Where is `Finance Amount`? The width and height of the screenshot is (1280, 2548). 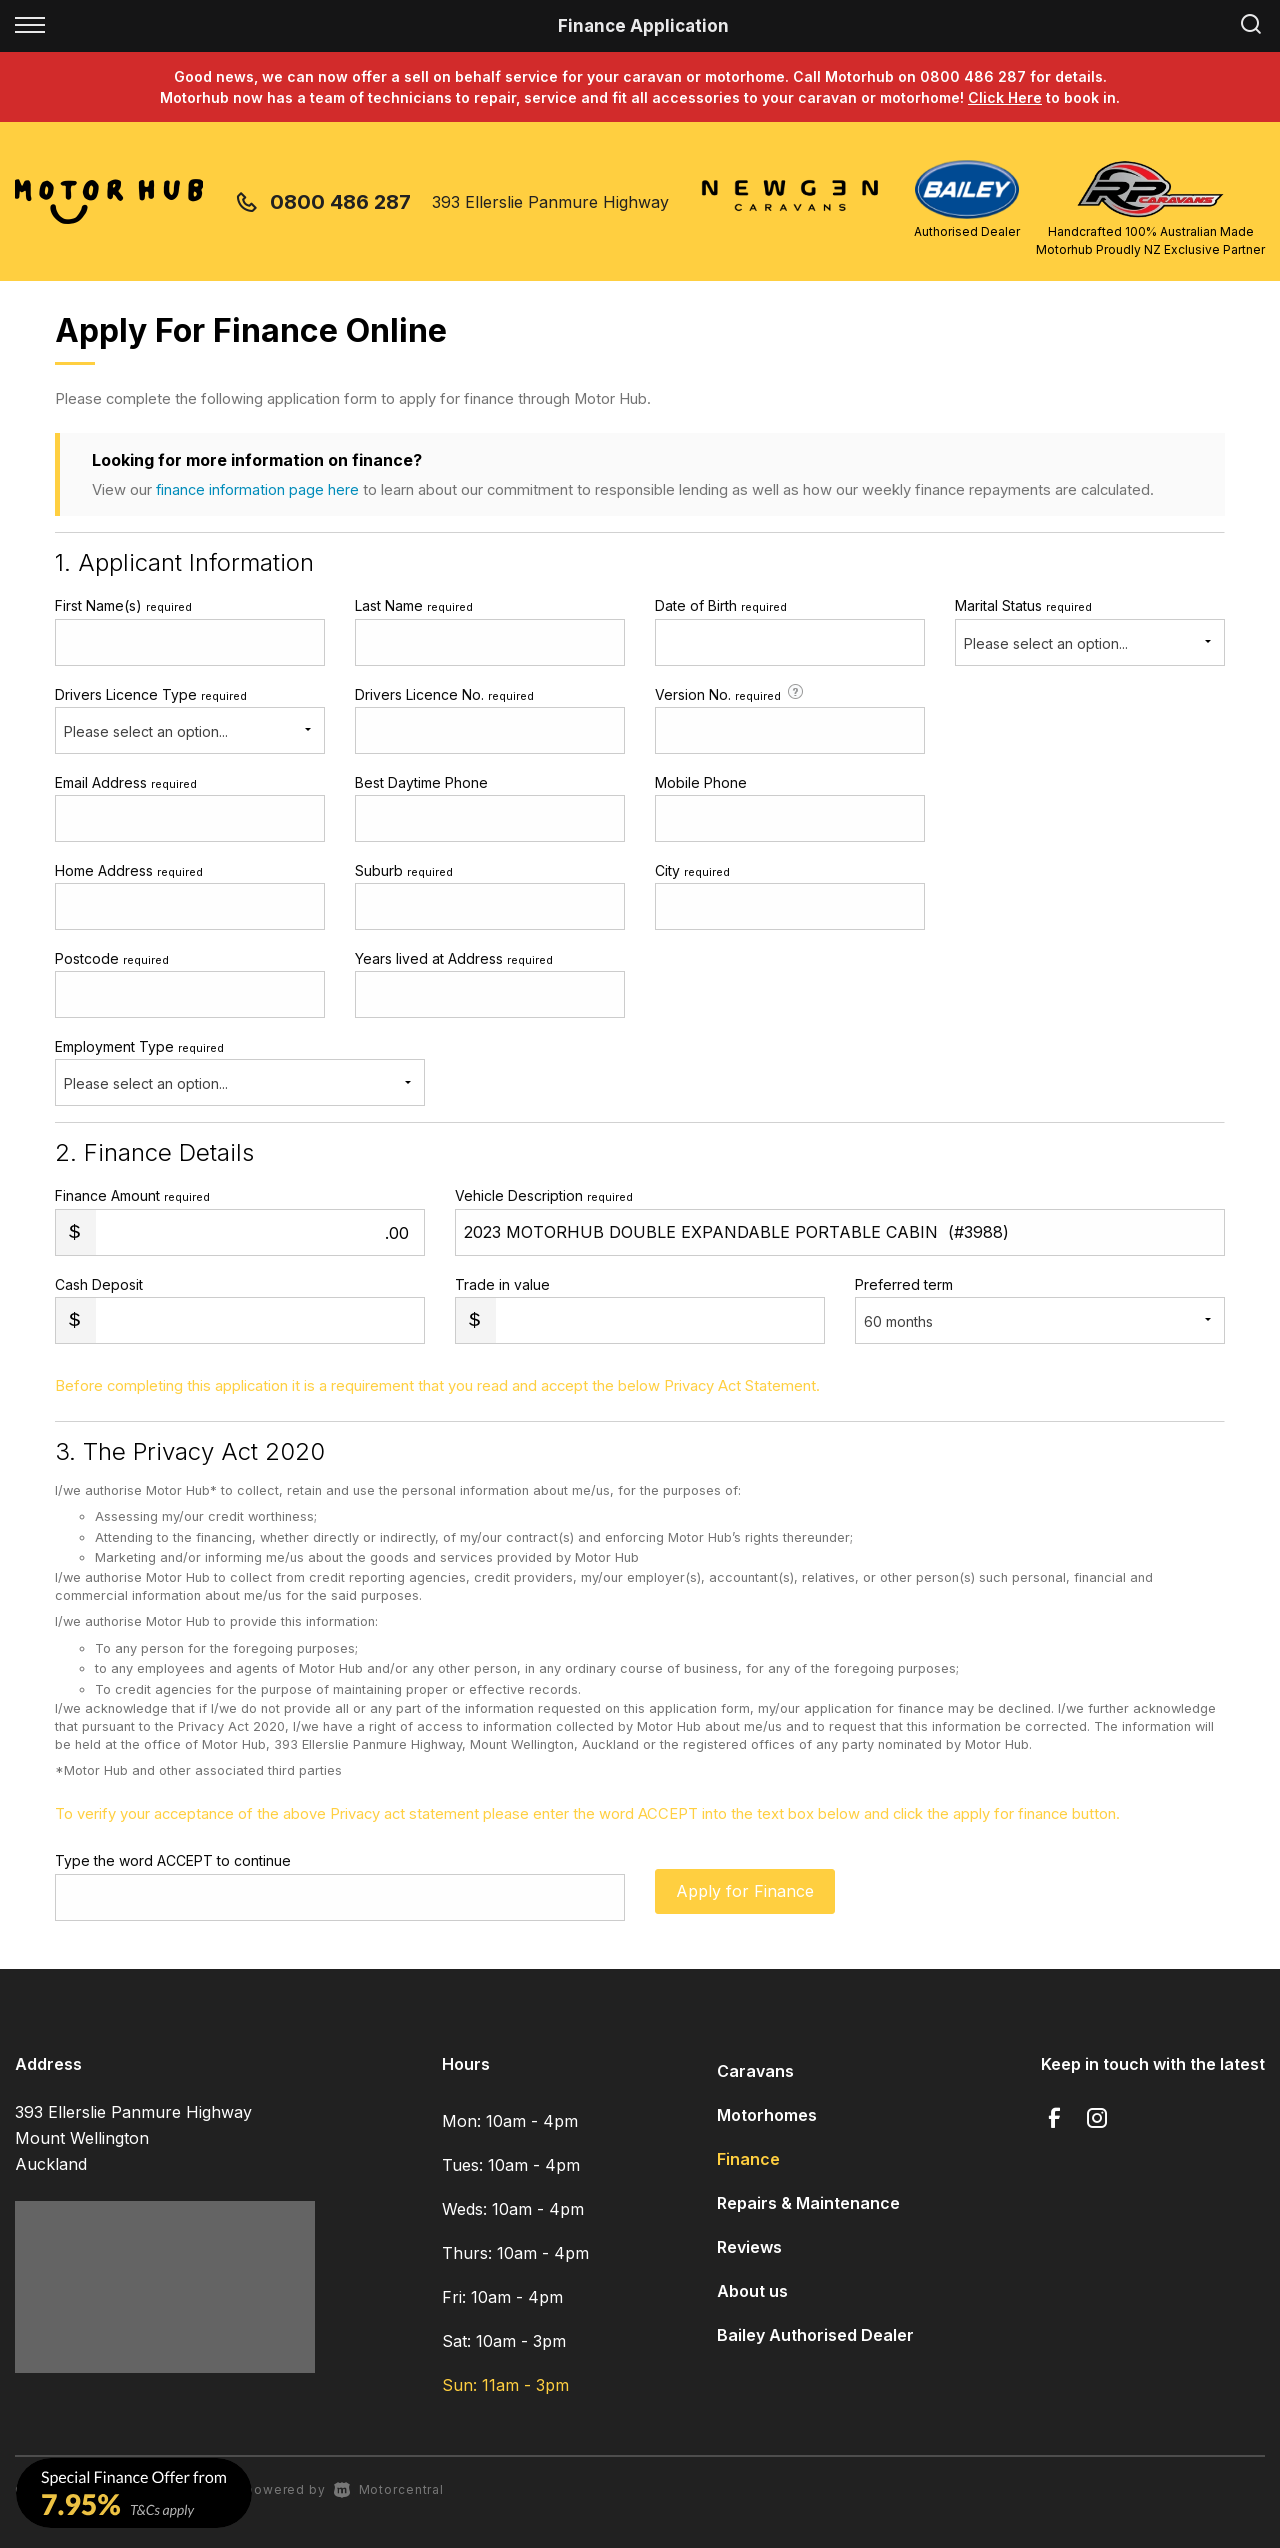
Finance Amount is located at coordinates (132, 1195).